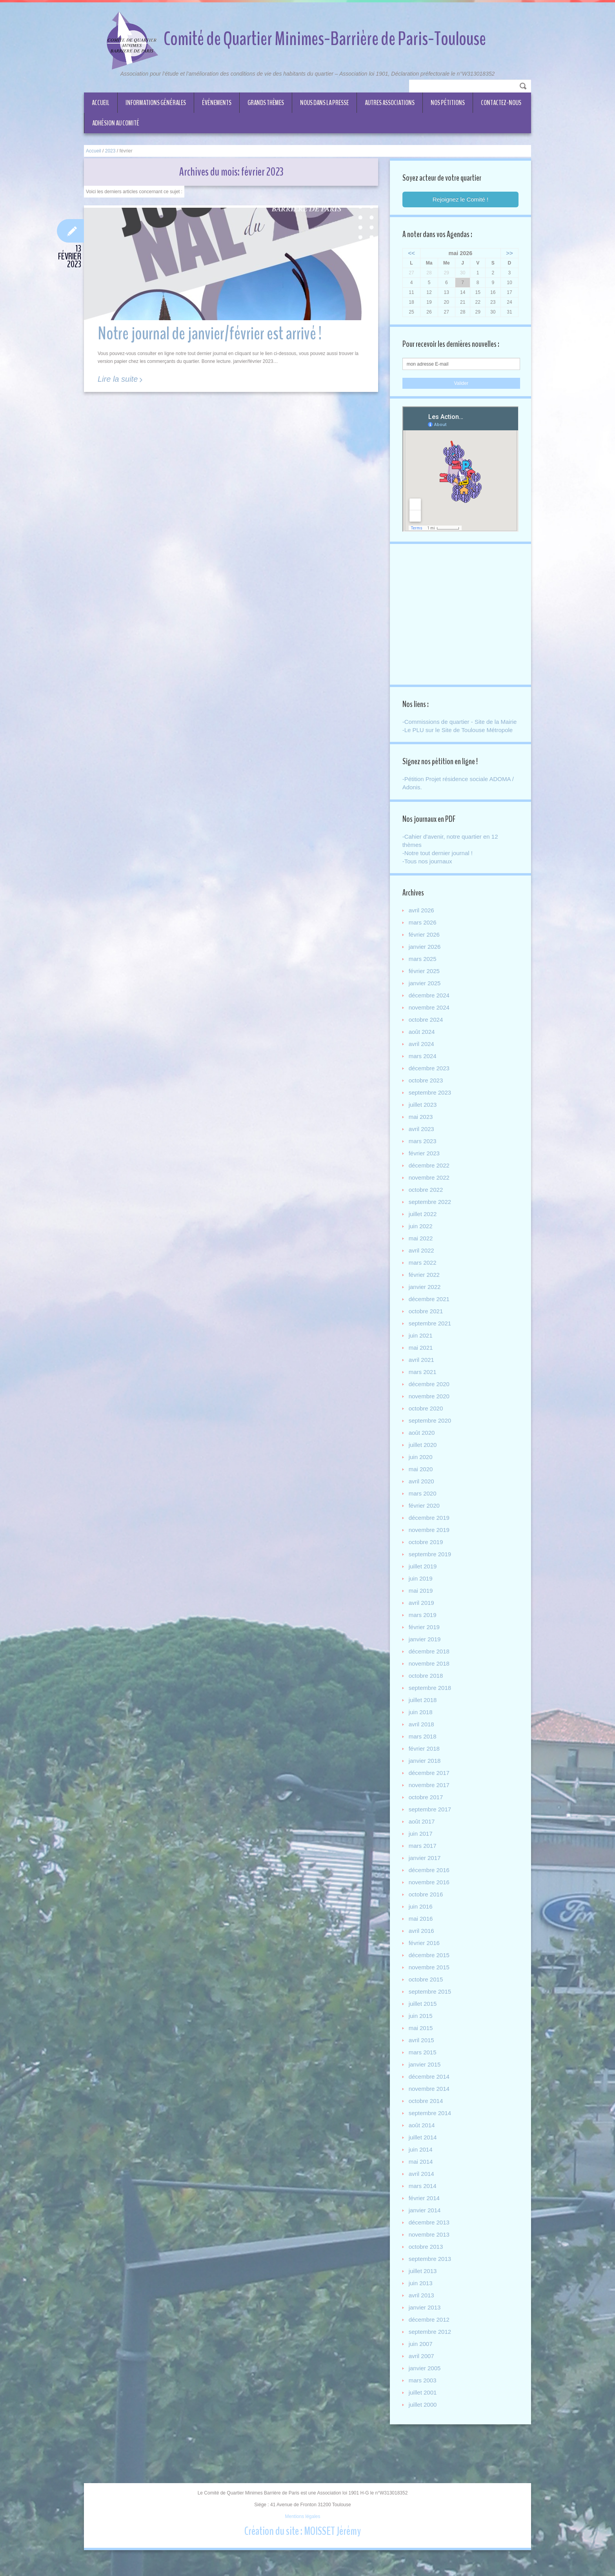  I want to click on Notre journal de janvier/février est arrivé !, so click(210, 335).